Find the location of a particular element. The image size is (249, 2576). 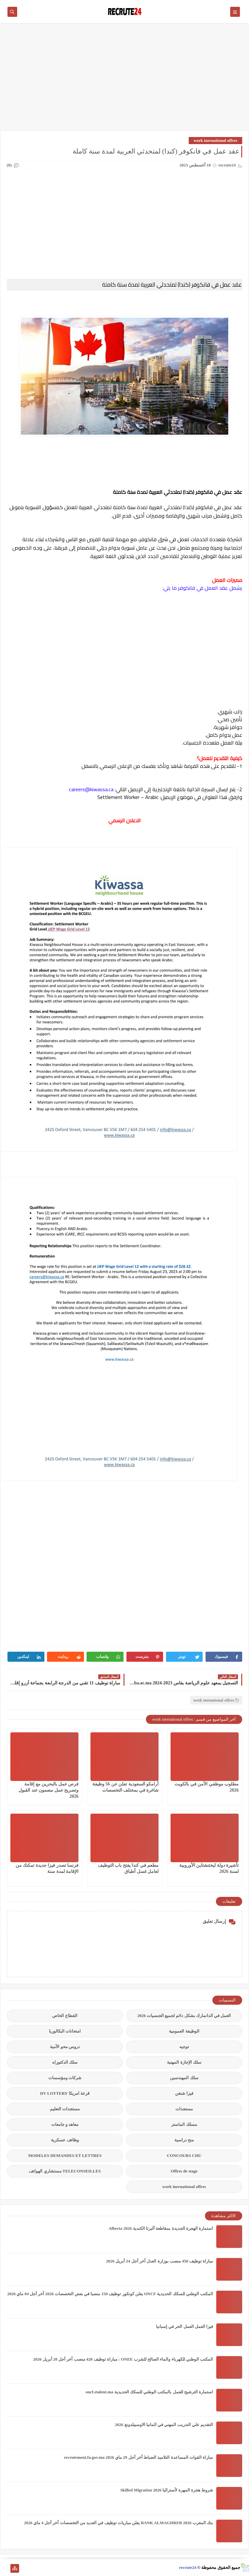

التقديم علي التدريب المهني في المانيا الاوسبيلدونغ 2026 is located at coordinates (164, 2424).